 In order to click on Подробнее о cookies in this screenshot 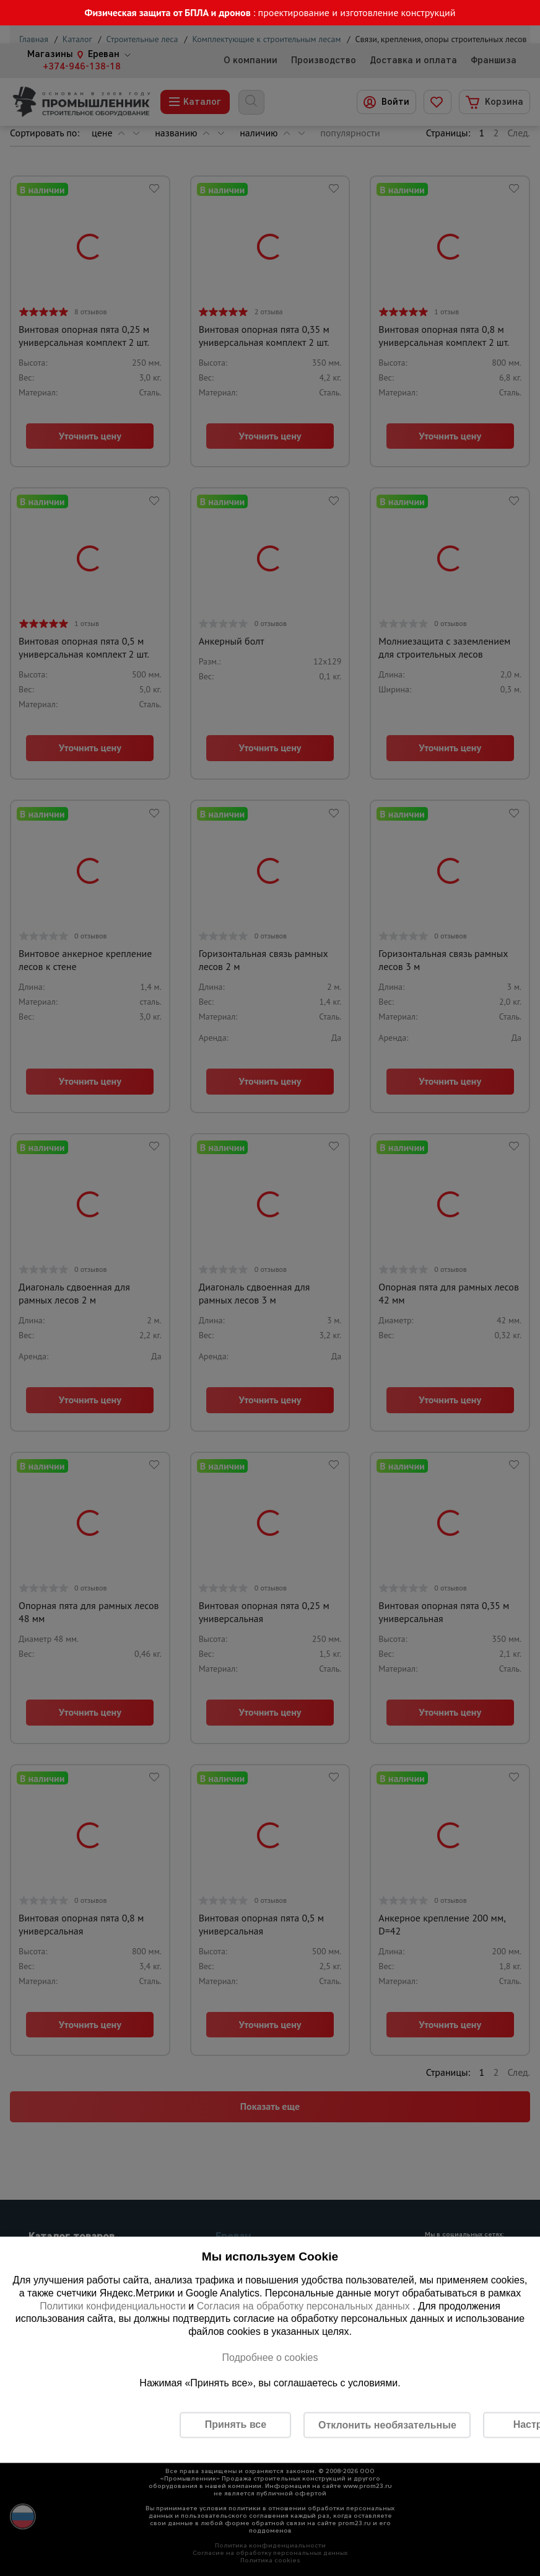, I will do `click(270, 2357)`.